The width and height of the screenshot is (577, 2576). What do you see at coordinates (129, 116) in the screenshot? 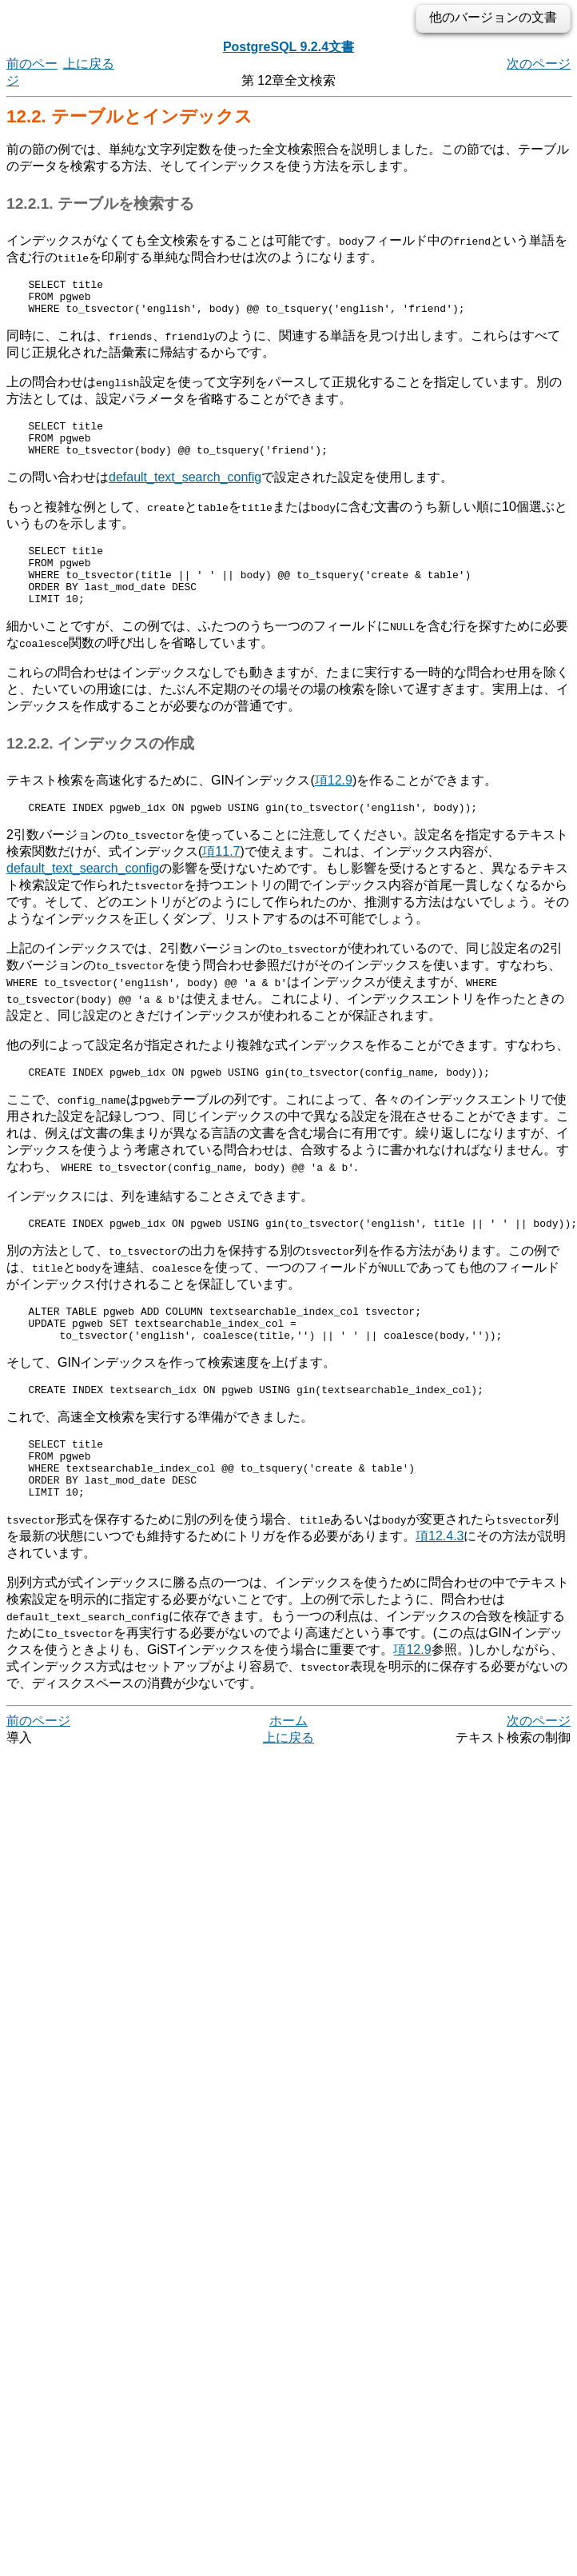
I see `12.2. テーブルとインデックス` at bounding box center [129, 116].